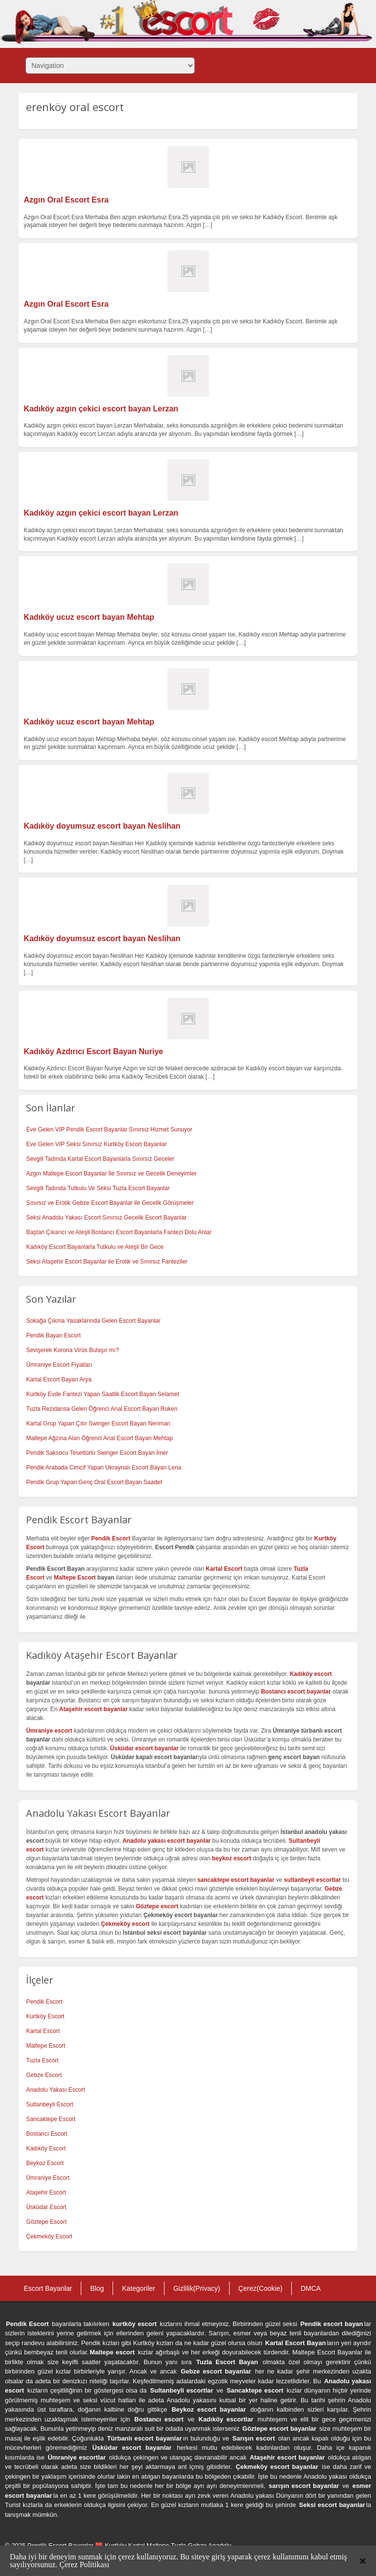 This screenshot has height=2576, width=376. What do you see at coordinates (66, 200) in the screenshot?
I see `Azgın Oral Escort Esra` at bounding box center [66, 200].